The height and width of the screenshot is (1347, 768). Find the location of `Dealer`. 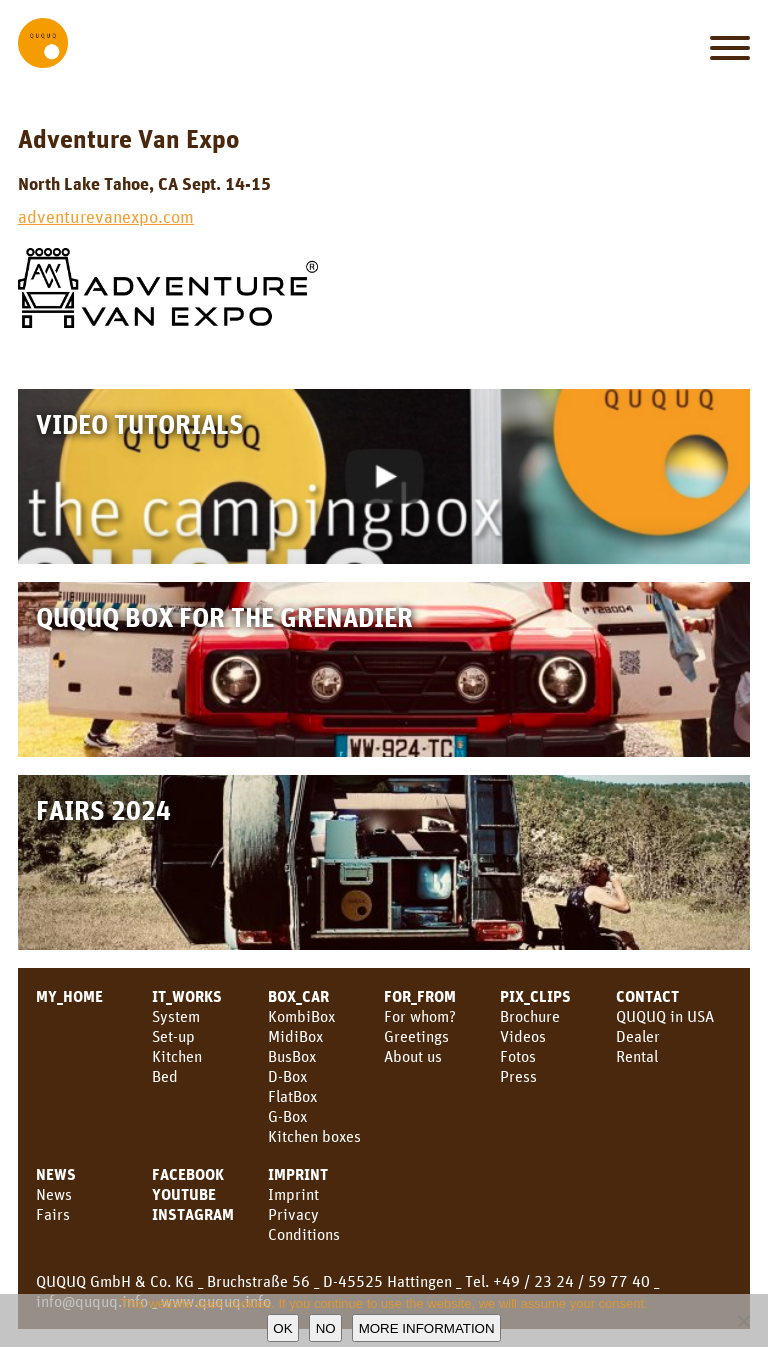

Dealer is located at coordinates (638, 1036).